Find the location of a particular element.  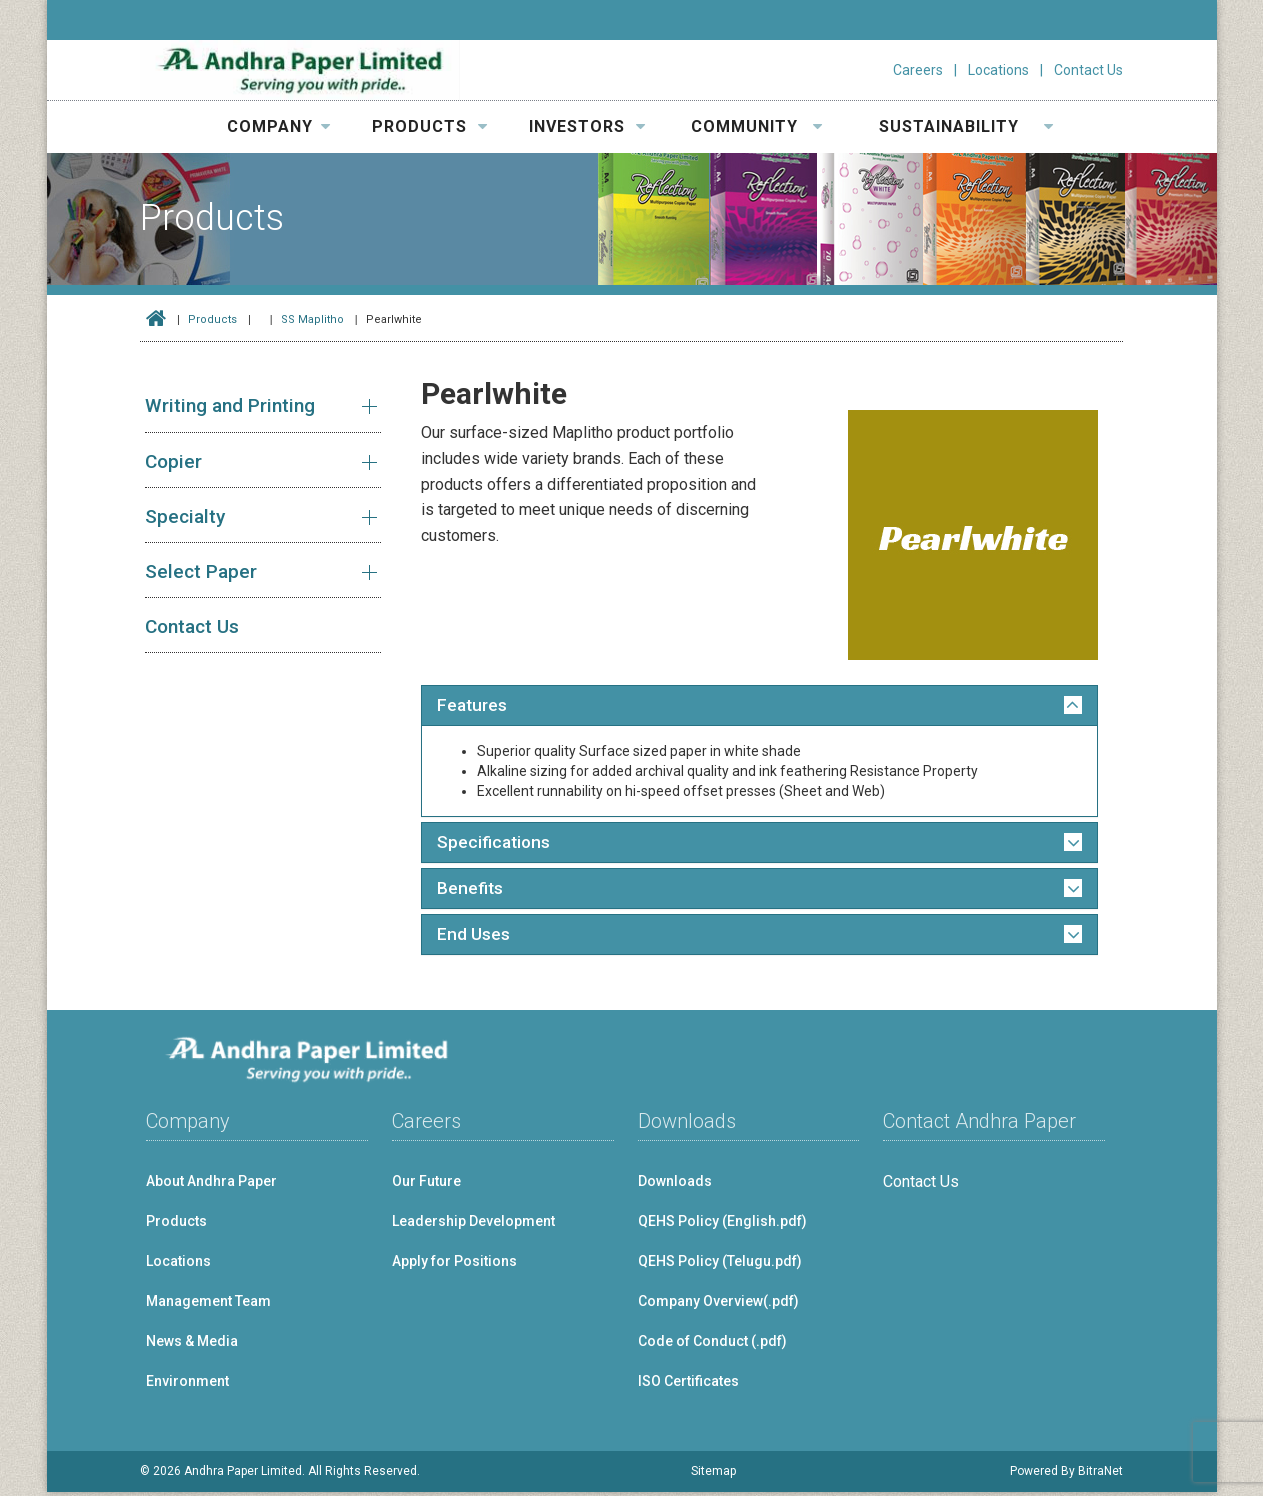

ISO Certificates is located at coordinates (688, 1385).